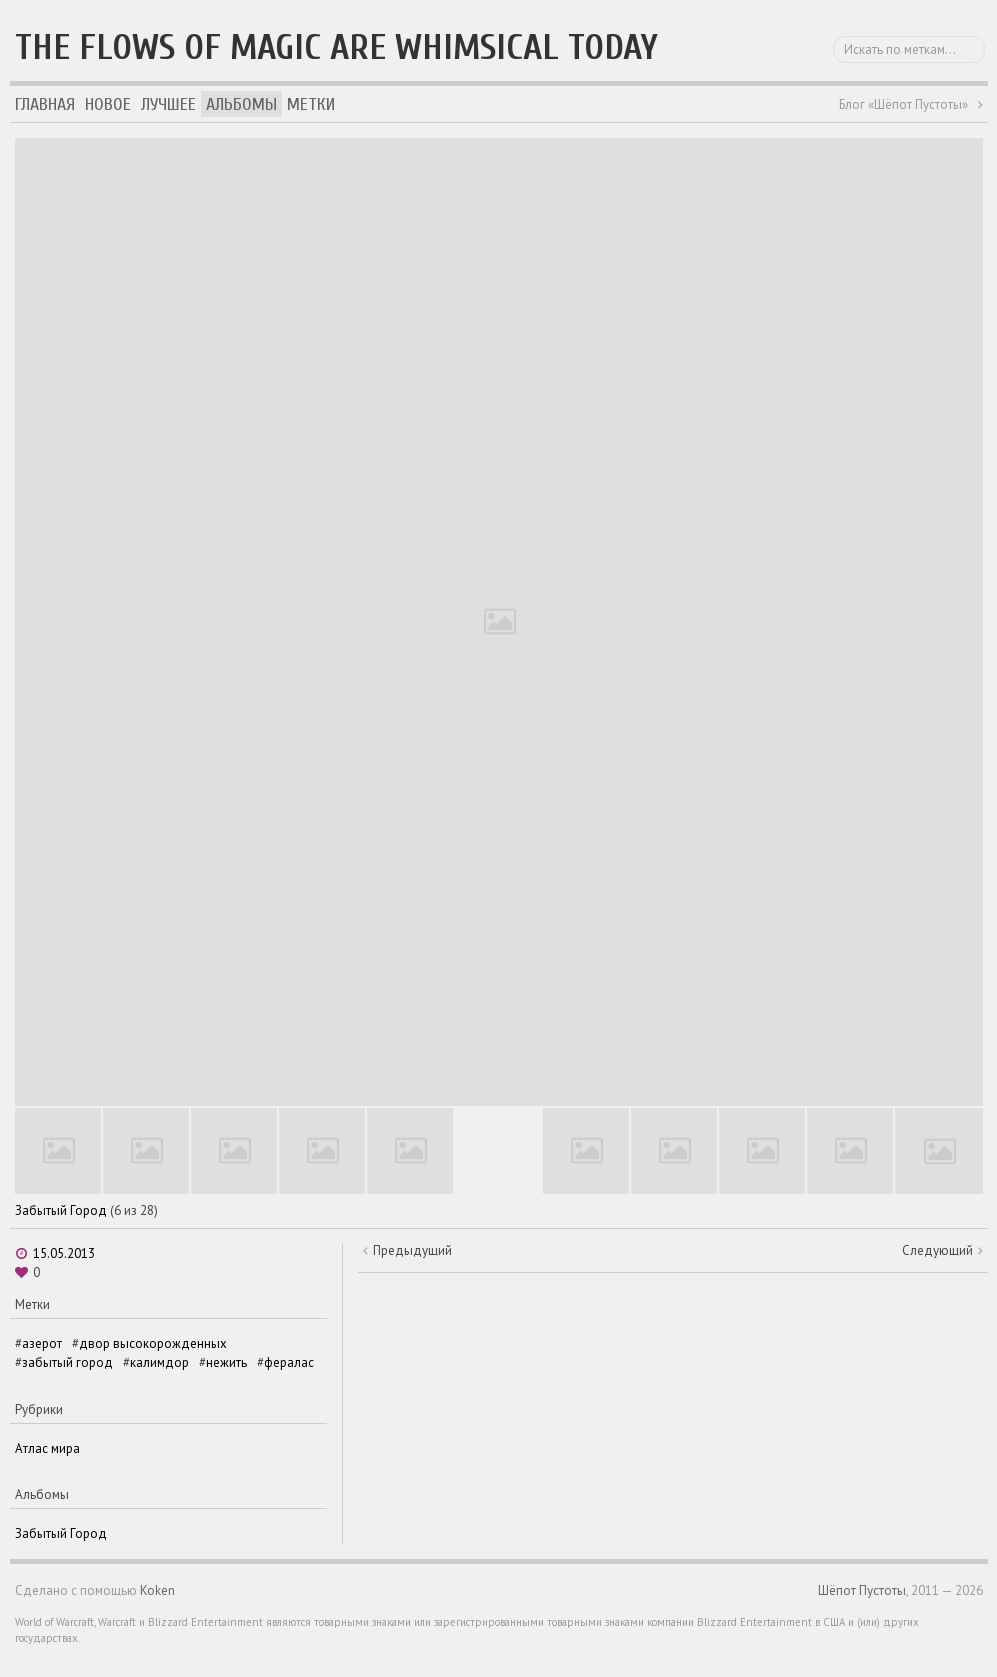 The height and width of the screenshot is (1677, 997). What do you see at coordinates (42, 1343) in the screenshot?
I see `азерот` at bounding box center [42, 1343].